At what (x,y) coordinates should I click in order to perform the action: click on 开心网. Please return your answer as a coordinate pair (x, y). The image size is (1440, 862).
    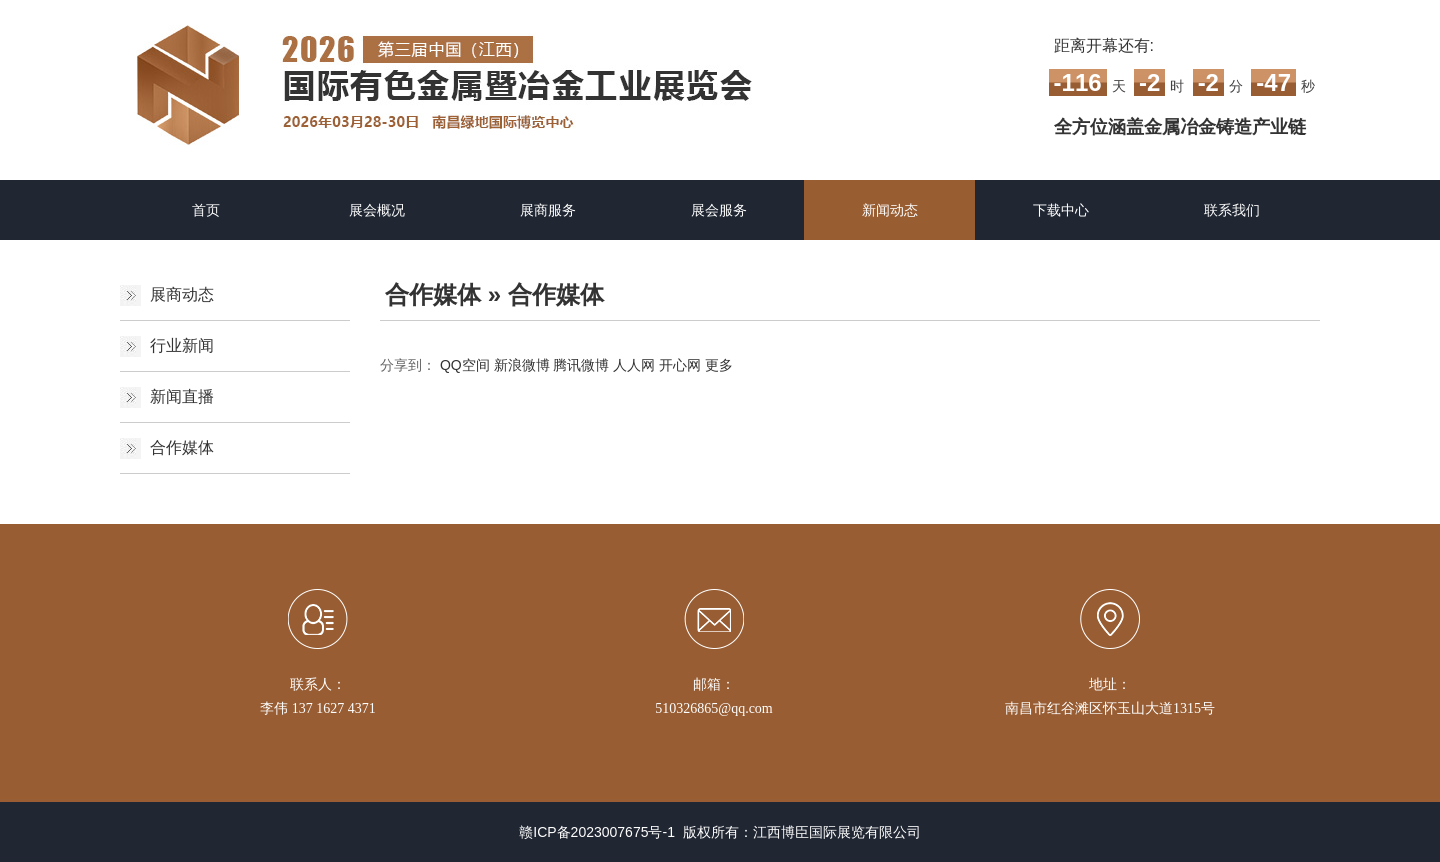
    Looking at the image, I should click on (680, 365).